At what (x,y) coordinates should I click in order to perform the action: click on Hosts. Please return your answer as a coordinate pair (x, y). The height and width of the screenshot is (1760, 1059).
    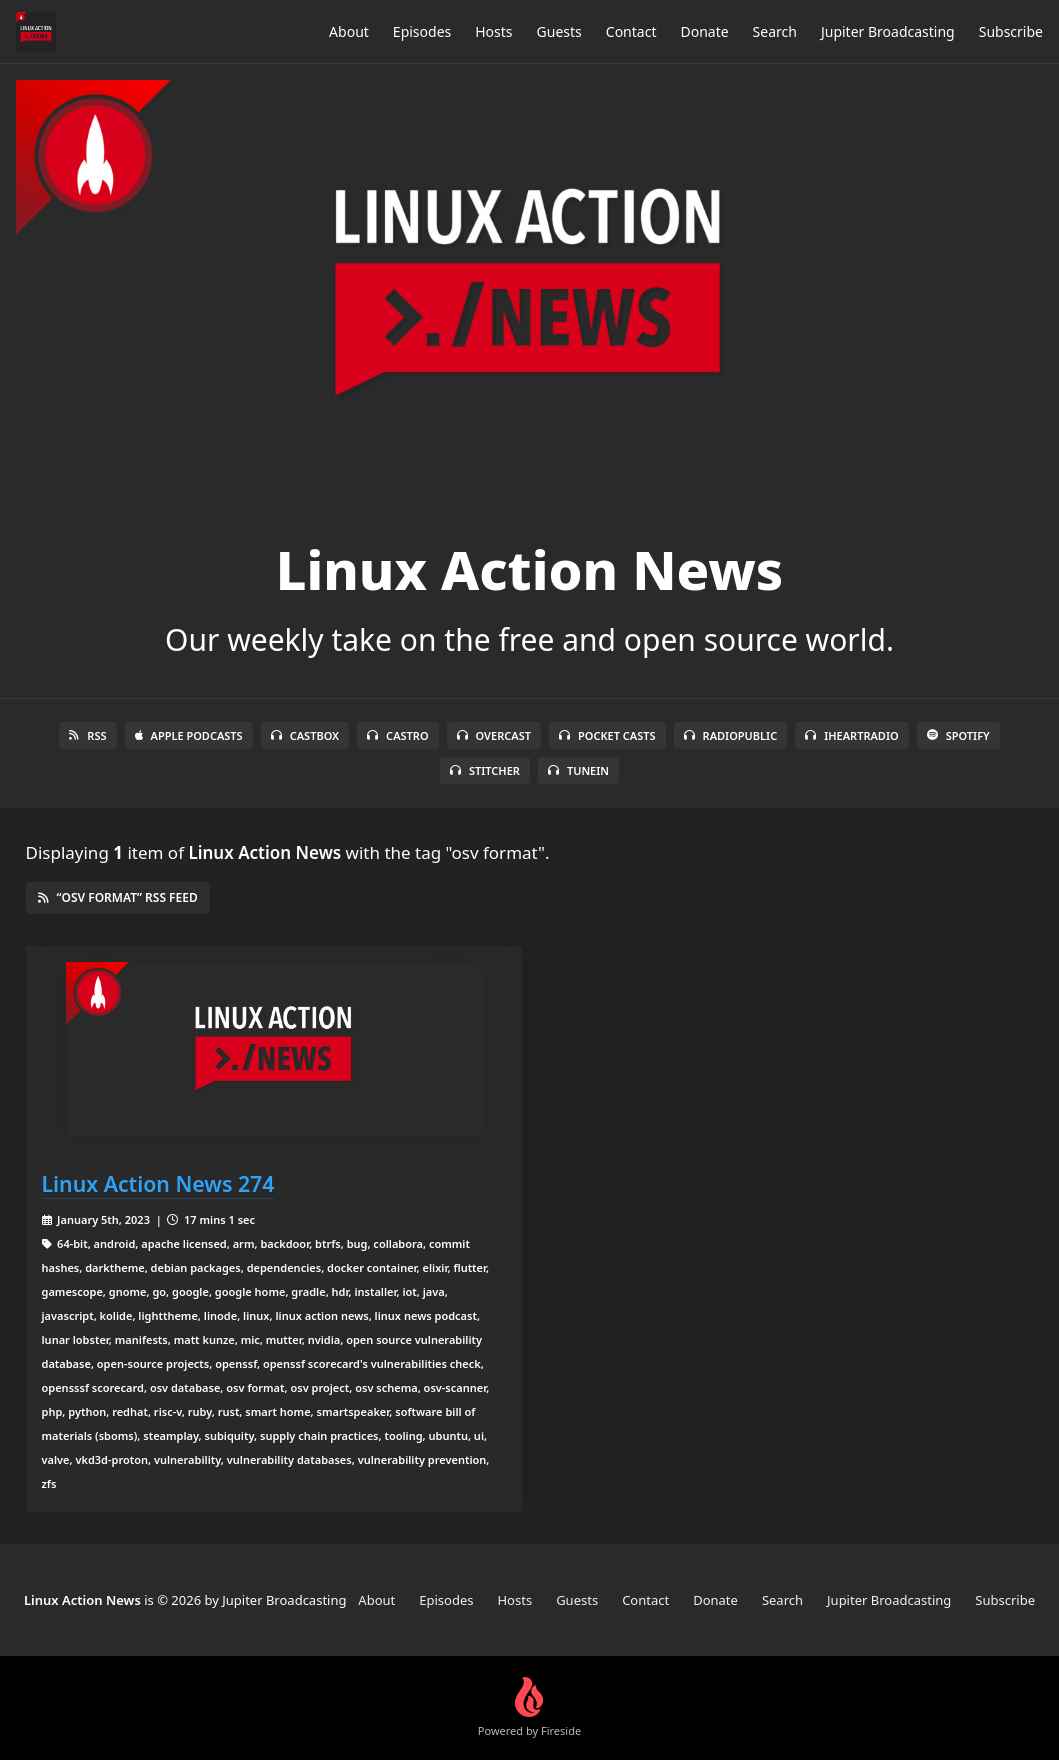
    Looking at the image, I should click on (493, 31).